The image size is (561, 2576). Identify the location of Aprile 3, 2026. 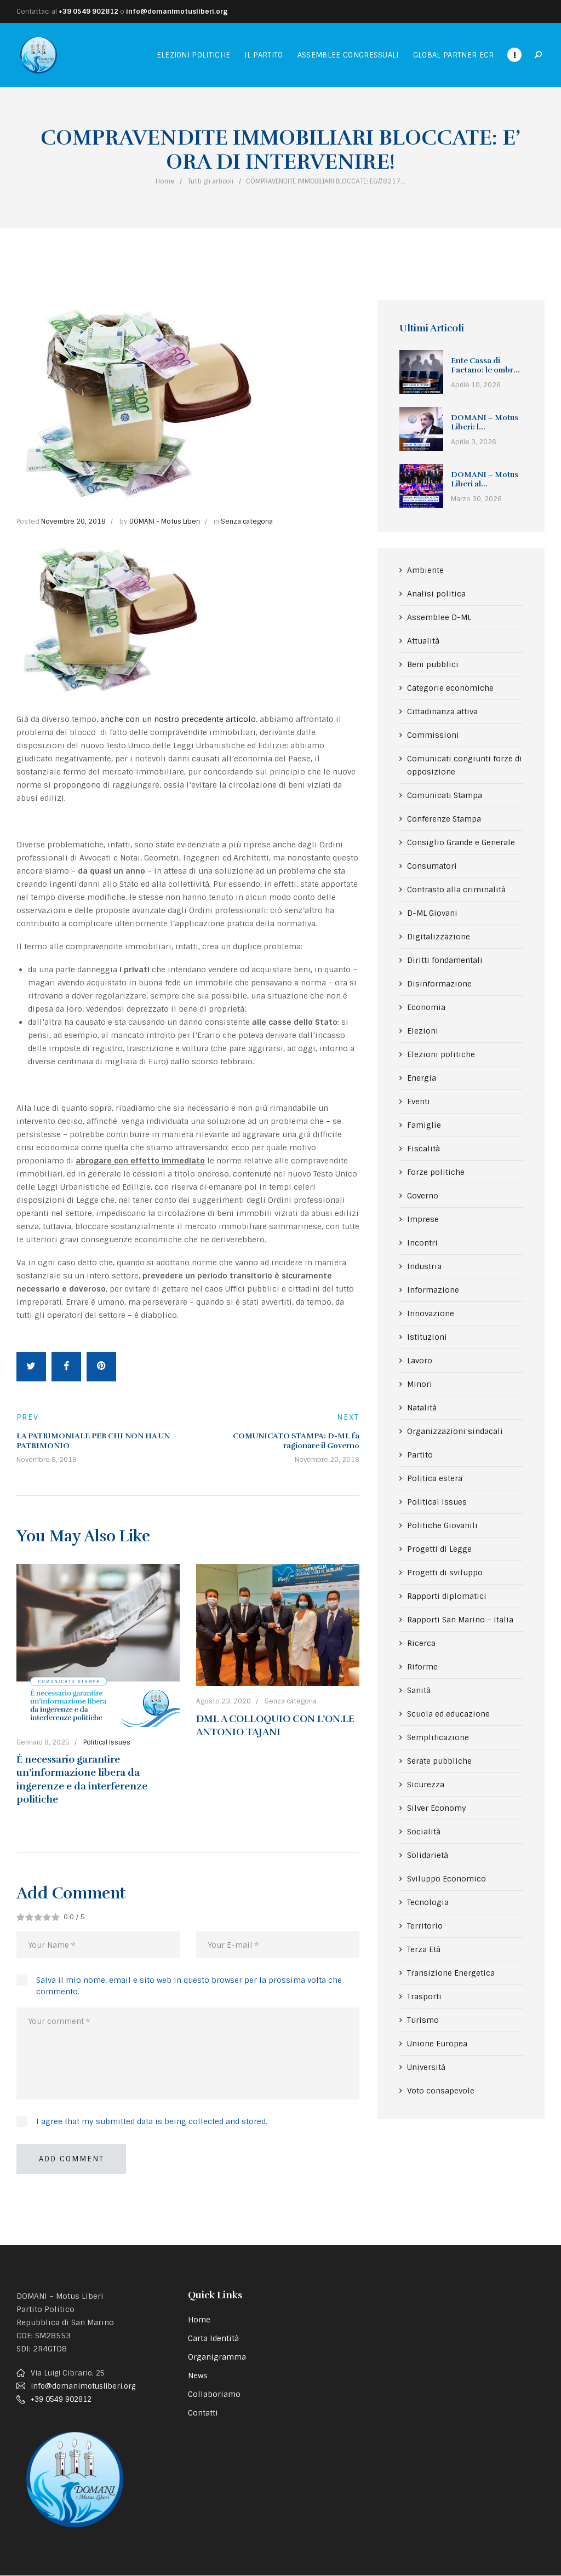
(473, 442).